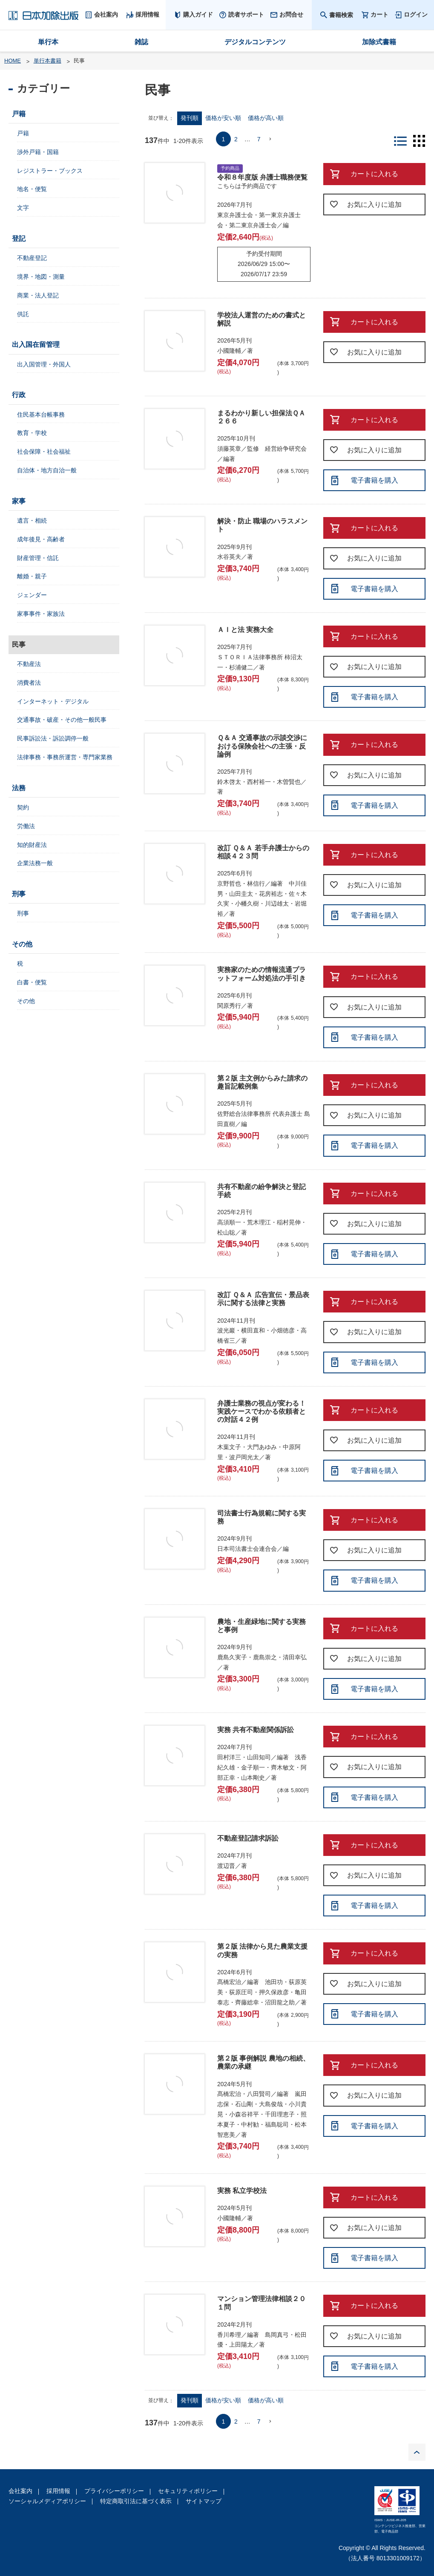  What do you see at coordinates (379, 14) in the screenshot?
I see `カート` at bounding box center [379, 14].